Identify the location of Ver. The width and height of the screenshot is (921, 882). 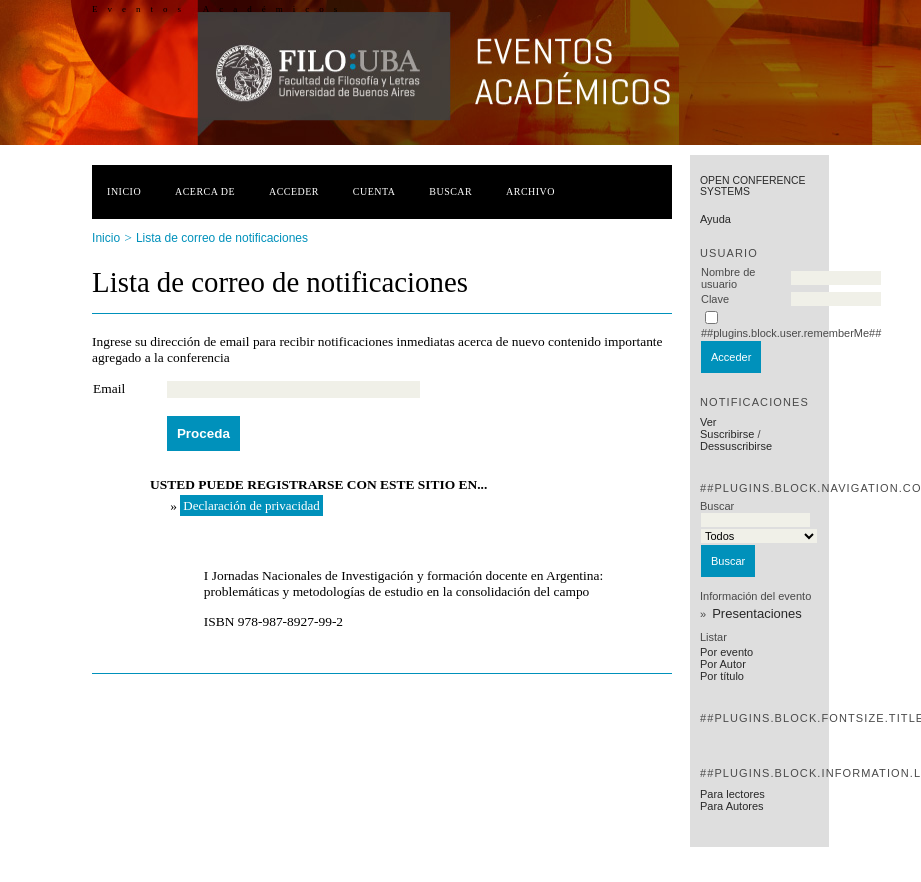
(708, 422).